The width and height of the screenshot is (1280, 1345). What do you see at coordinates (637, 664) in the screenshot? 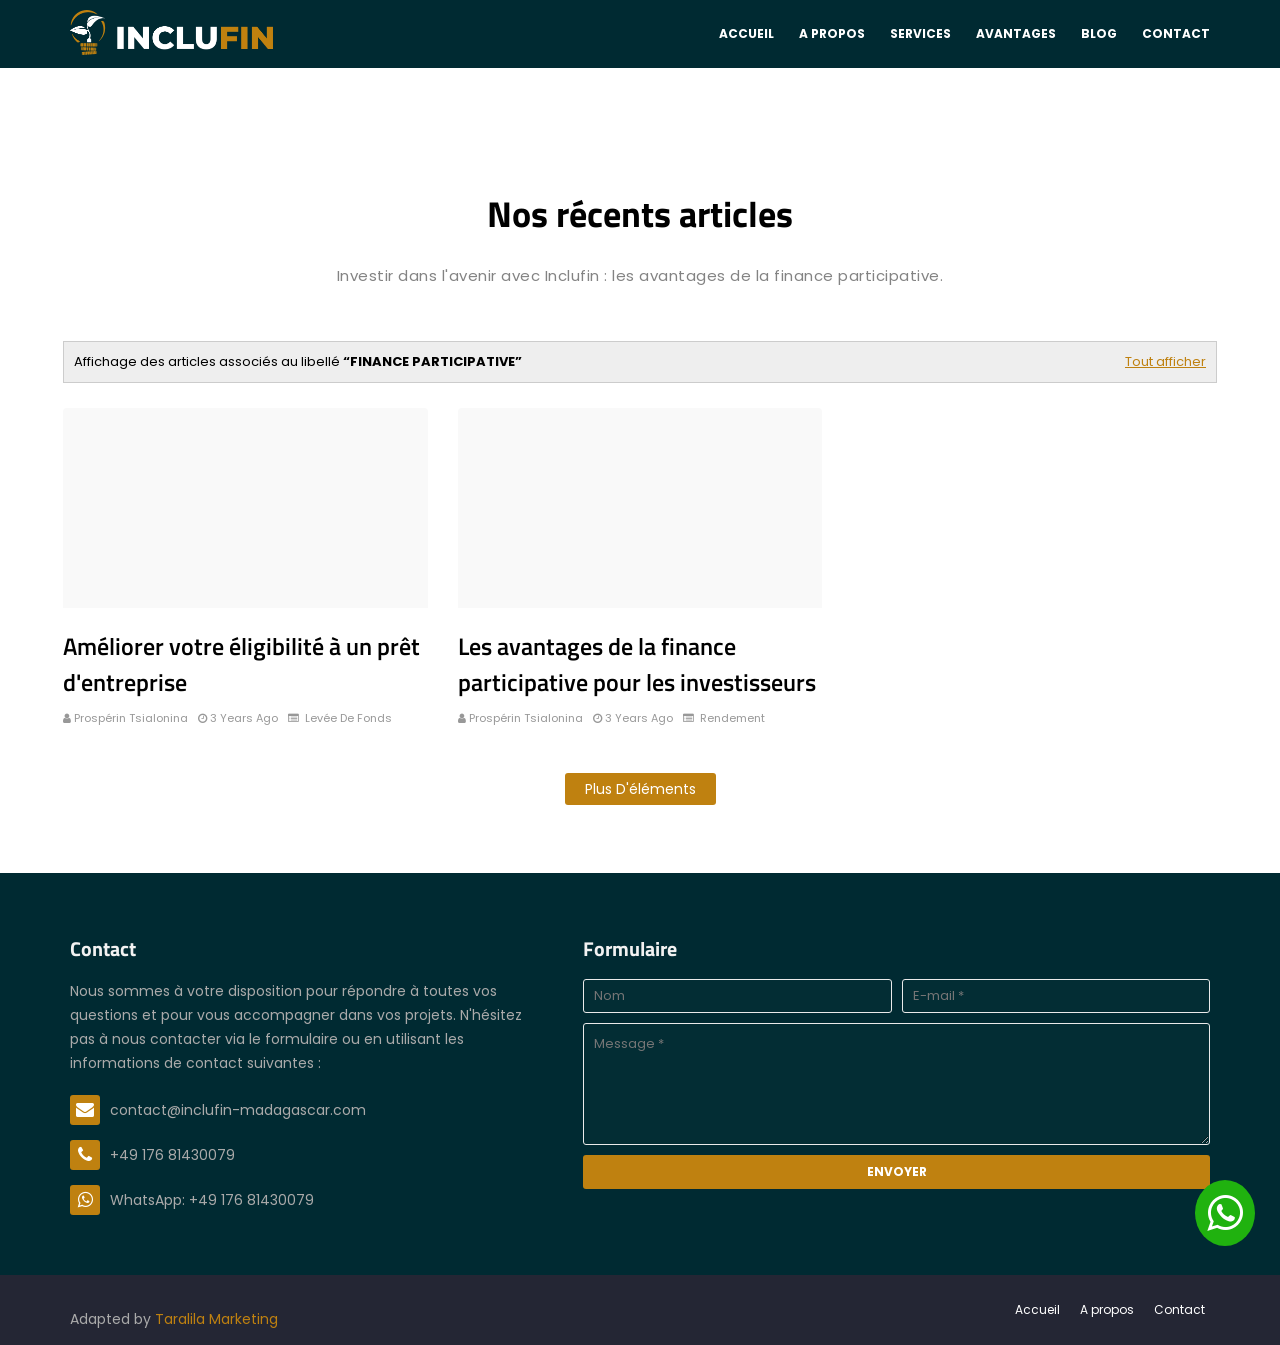
I see `Les avantages de la finance participative pour les investisseurs` at bounding box center [637, 664].